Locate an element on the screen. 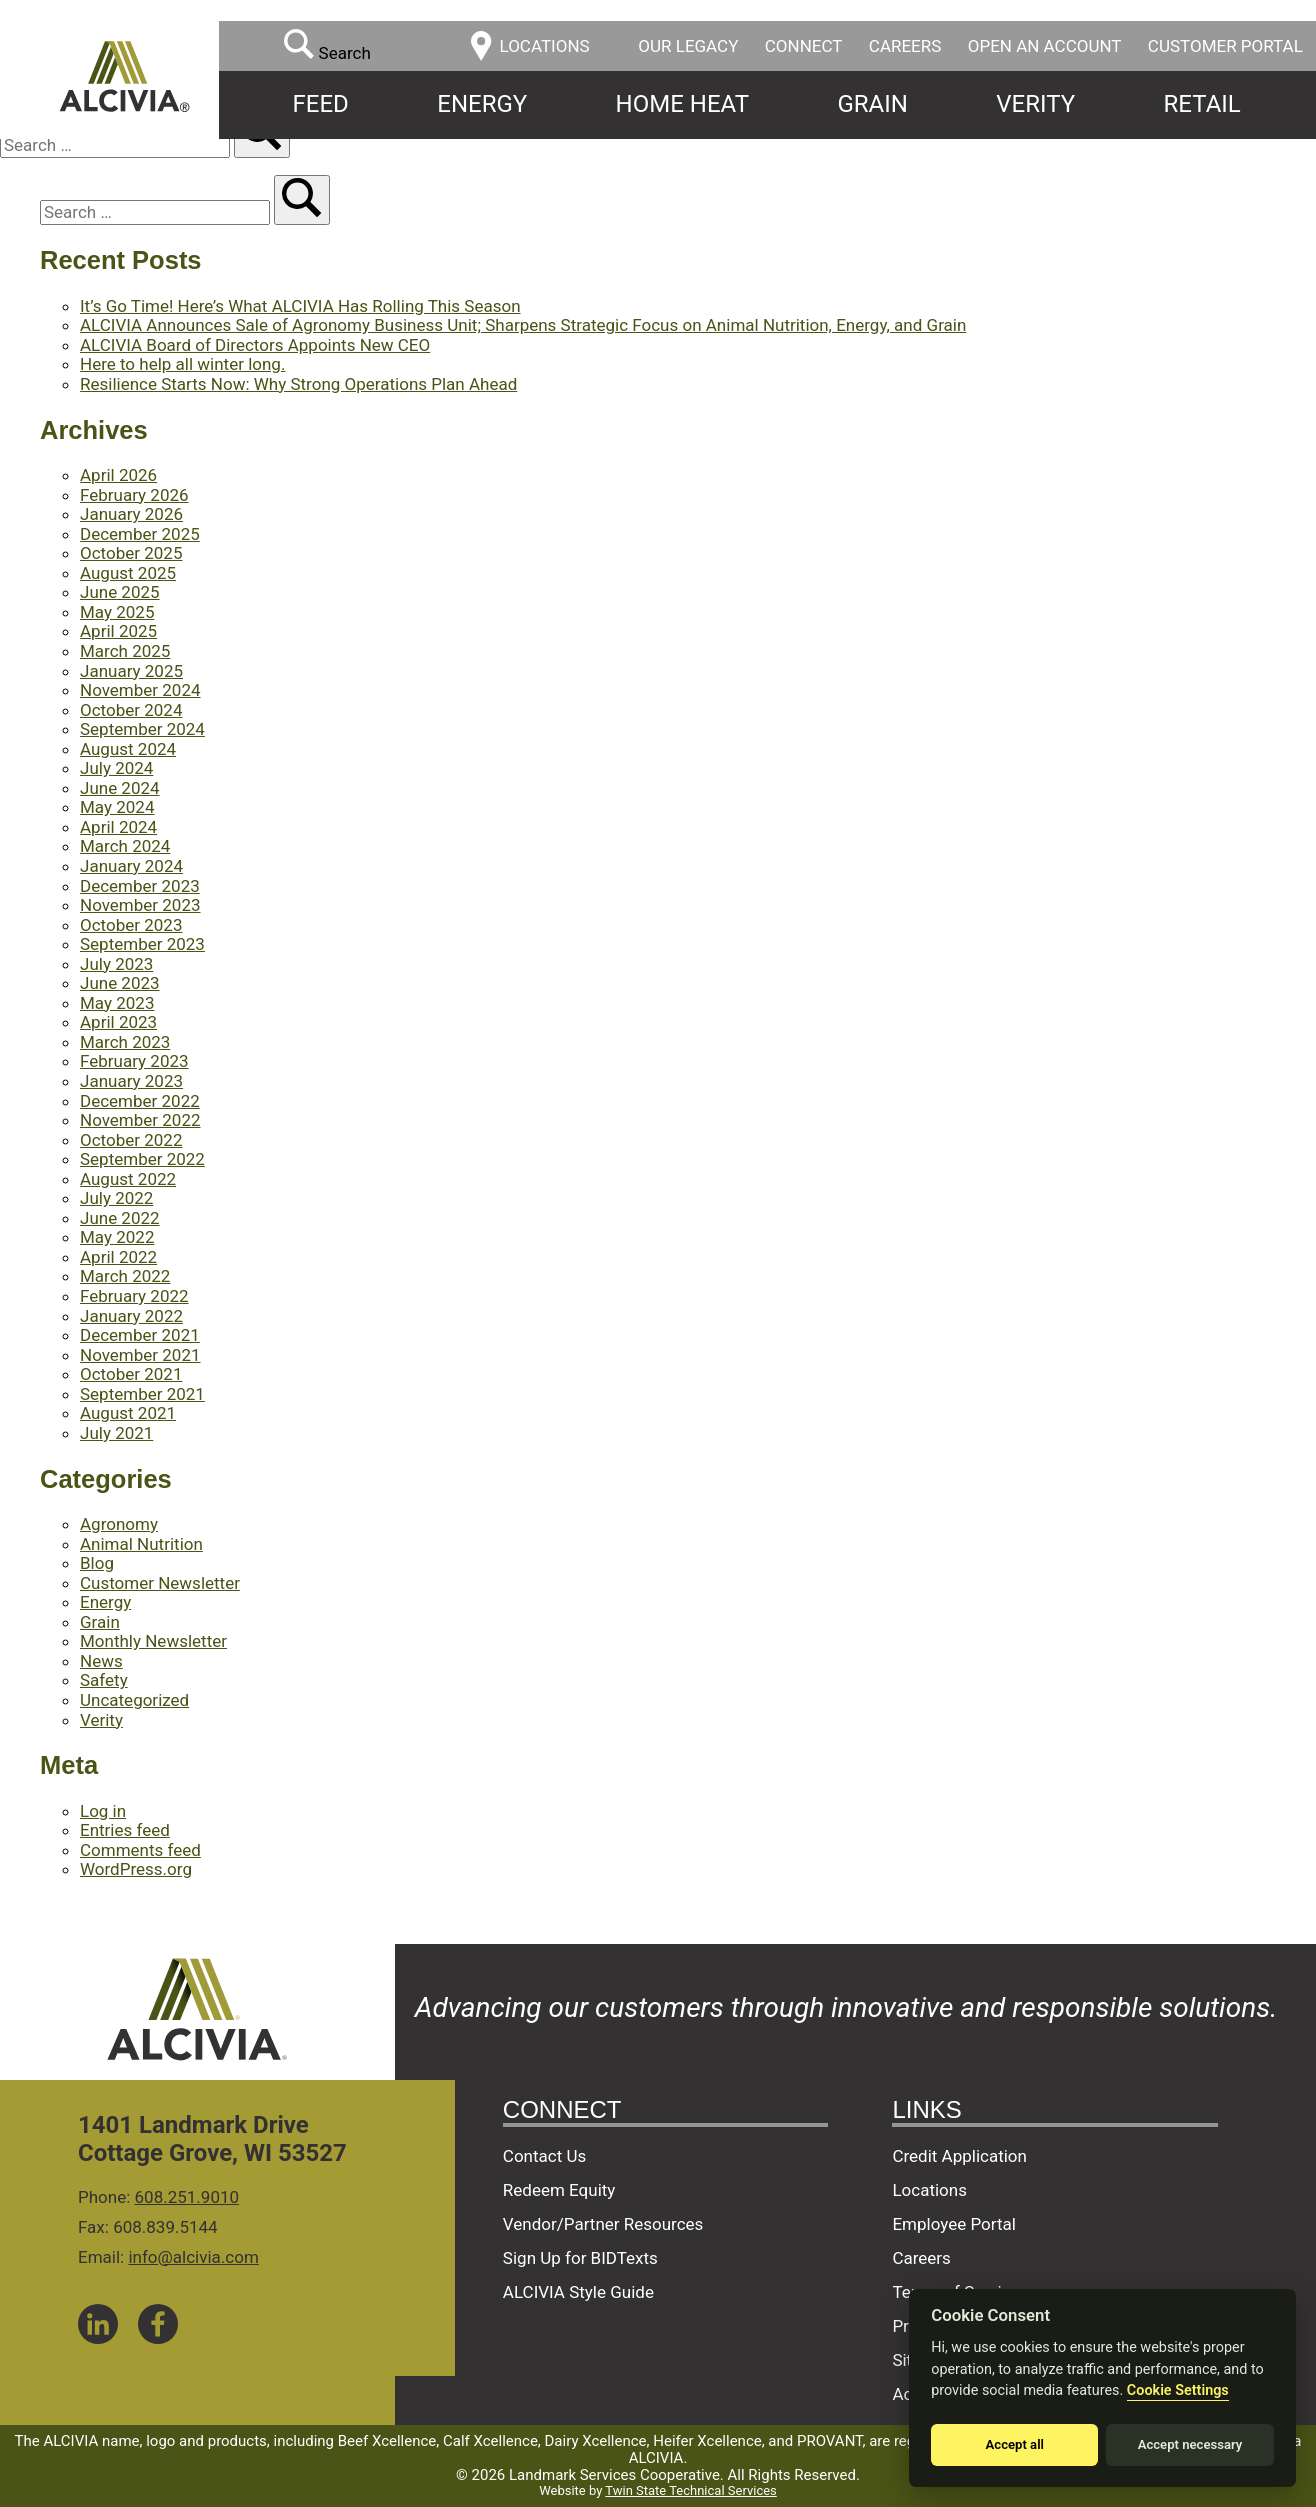 The image size is (1316, 2507). Contact Us is located at coordinates (544, 2156).